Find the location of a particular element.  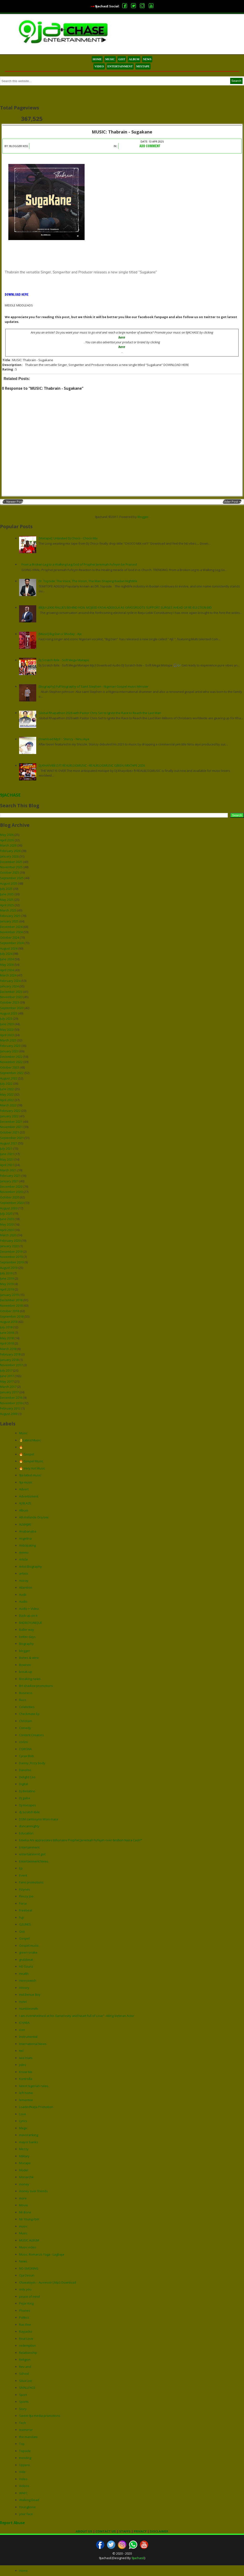

Magic is located at coordinates (23, 2128).